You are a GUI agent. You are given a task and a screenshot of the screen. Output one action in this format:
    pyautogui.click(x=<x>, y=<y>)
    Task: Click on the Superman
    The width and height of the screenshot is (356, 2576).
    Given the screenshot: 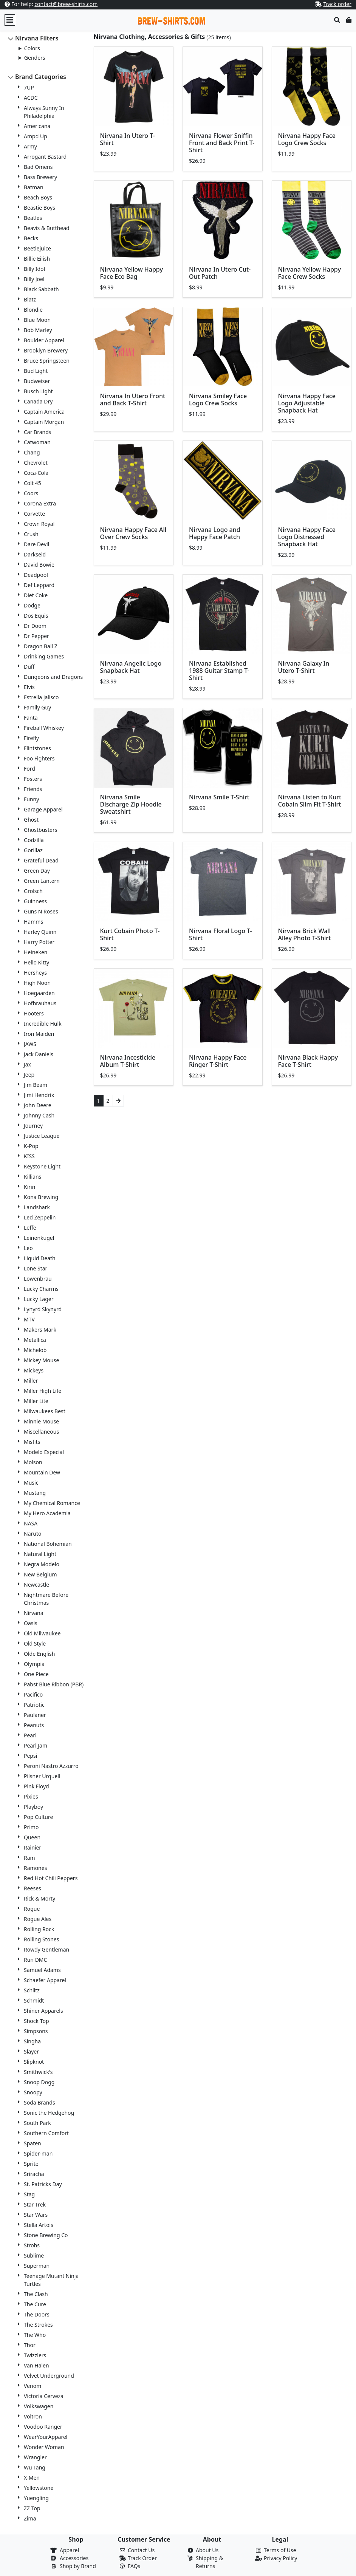 What is the action you would take?
    pyautogui.click(x=37, y=2265)
    